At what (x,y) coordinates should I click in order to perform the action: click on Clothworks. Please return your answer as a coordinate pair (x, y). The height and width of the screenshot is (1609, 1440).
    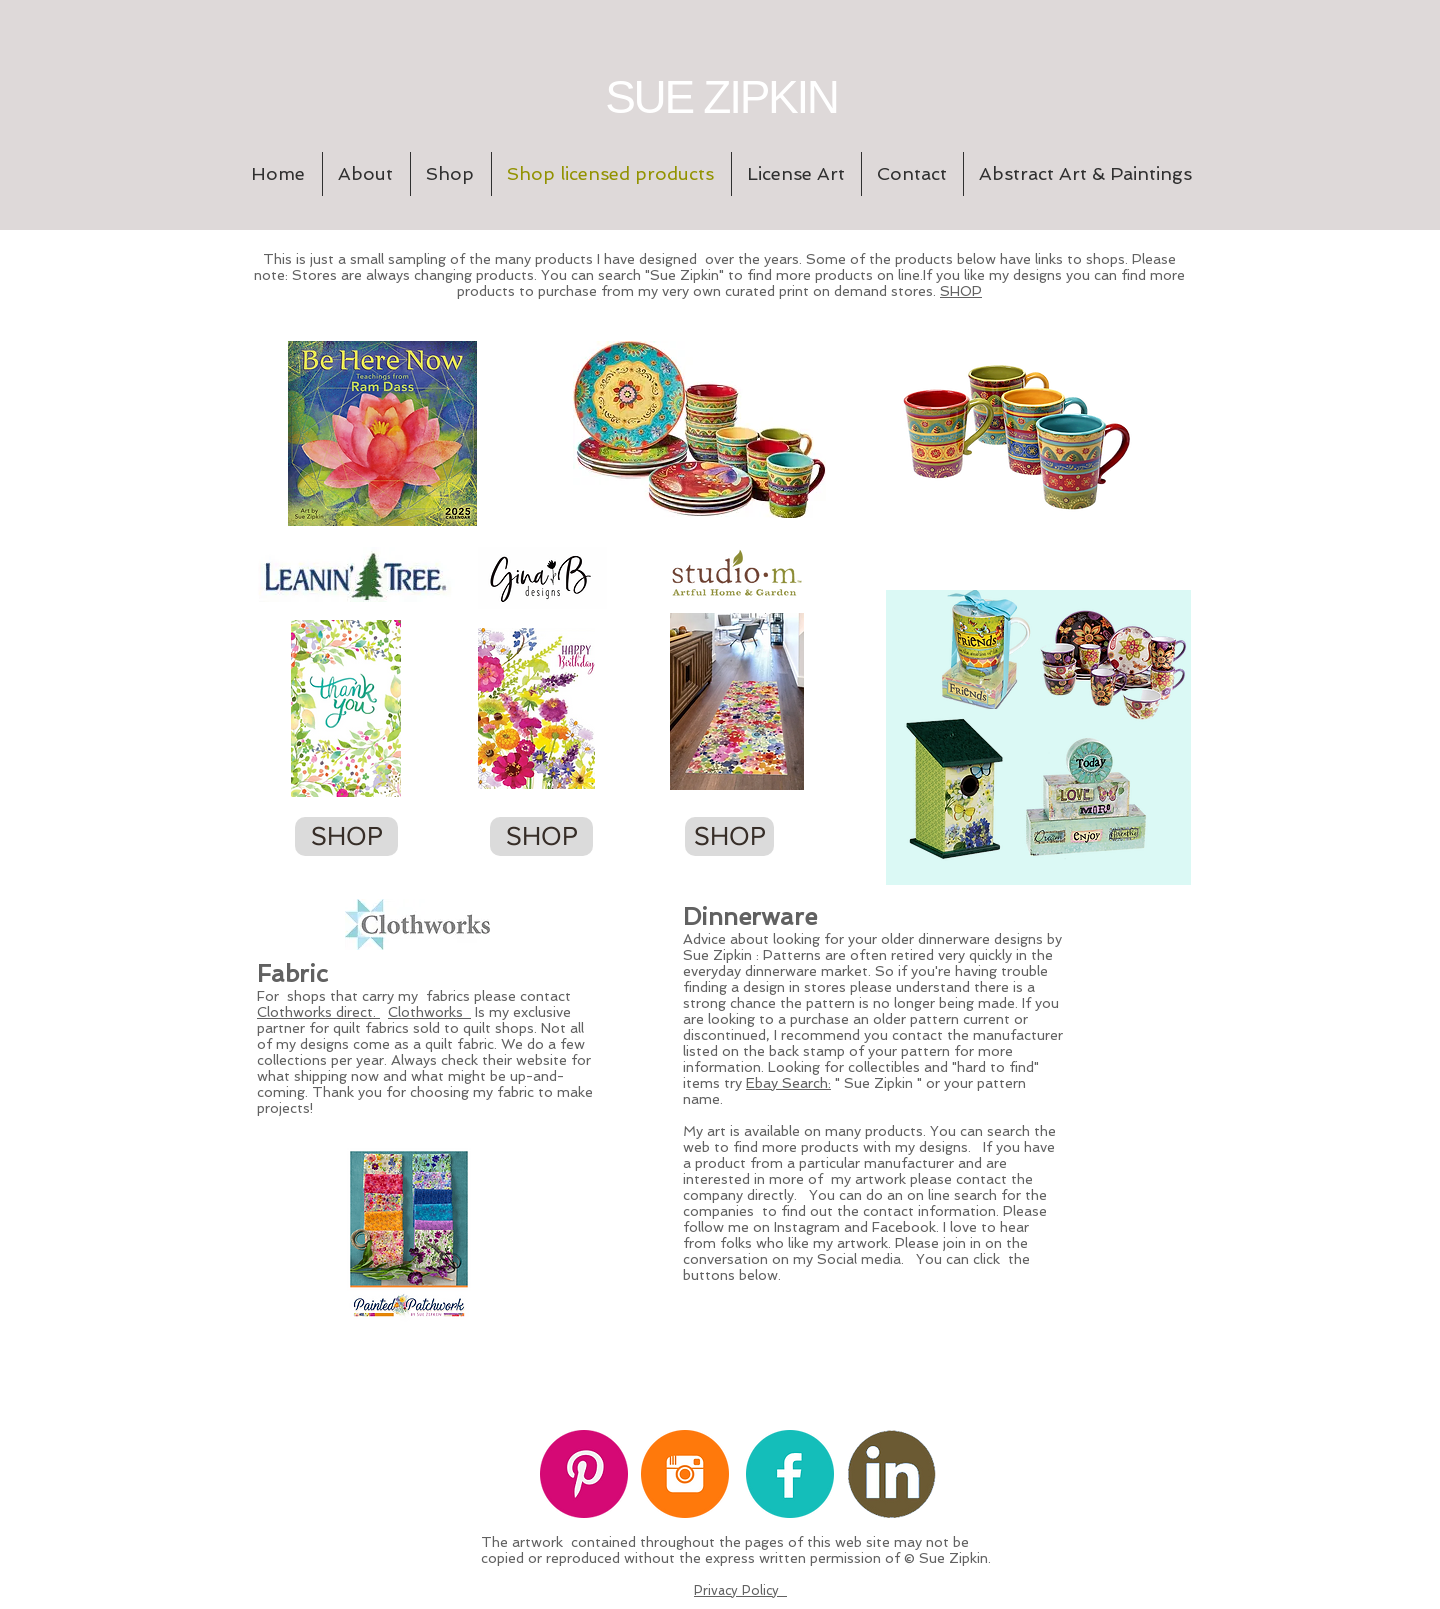
    Looking at the image, I should click on (429, 1012).